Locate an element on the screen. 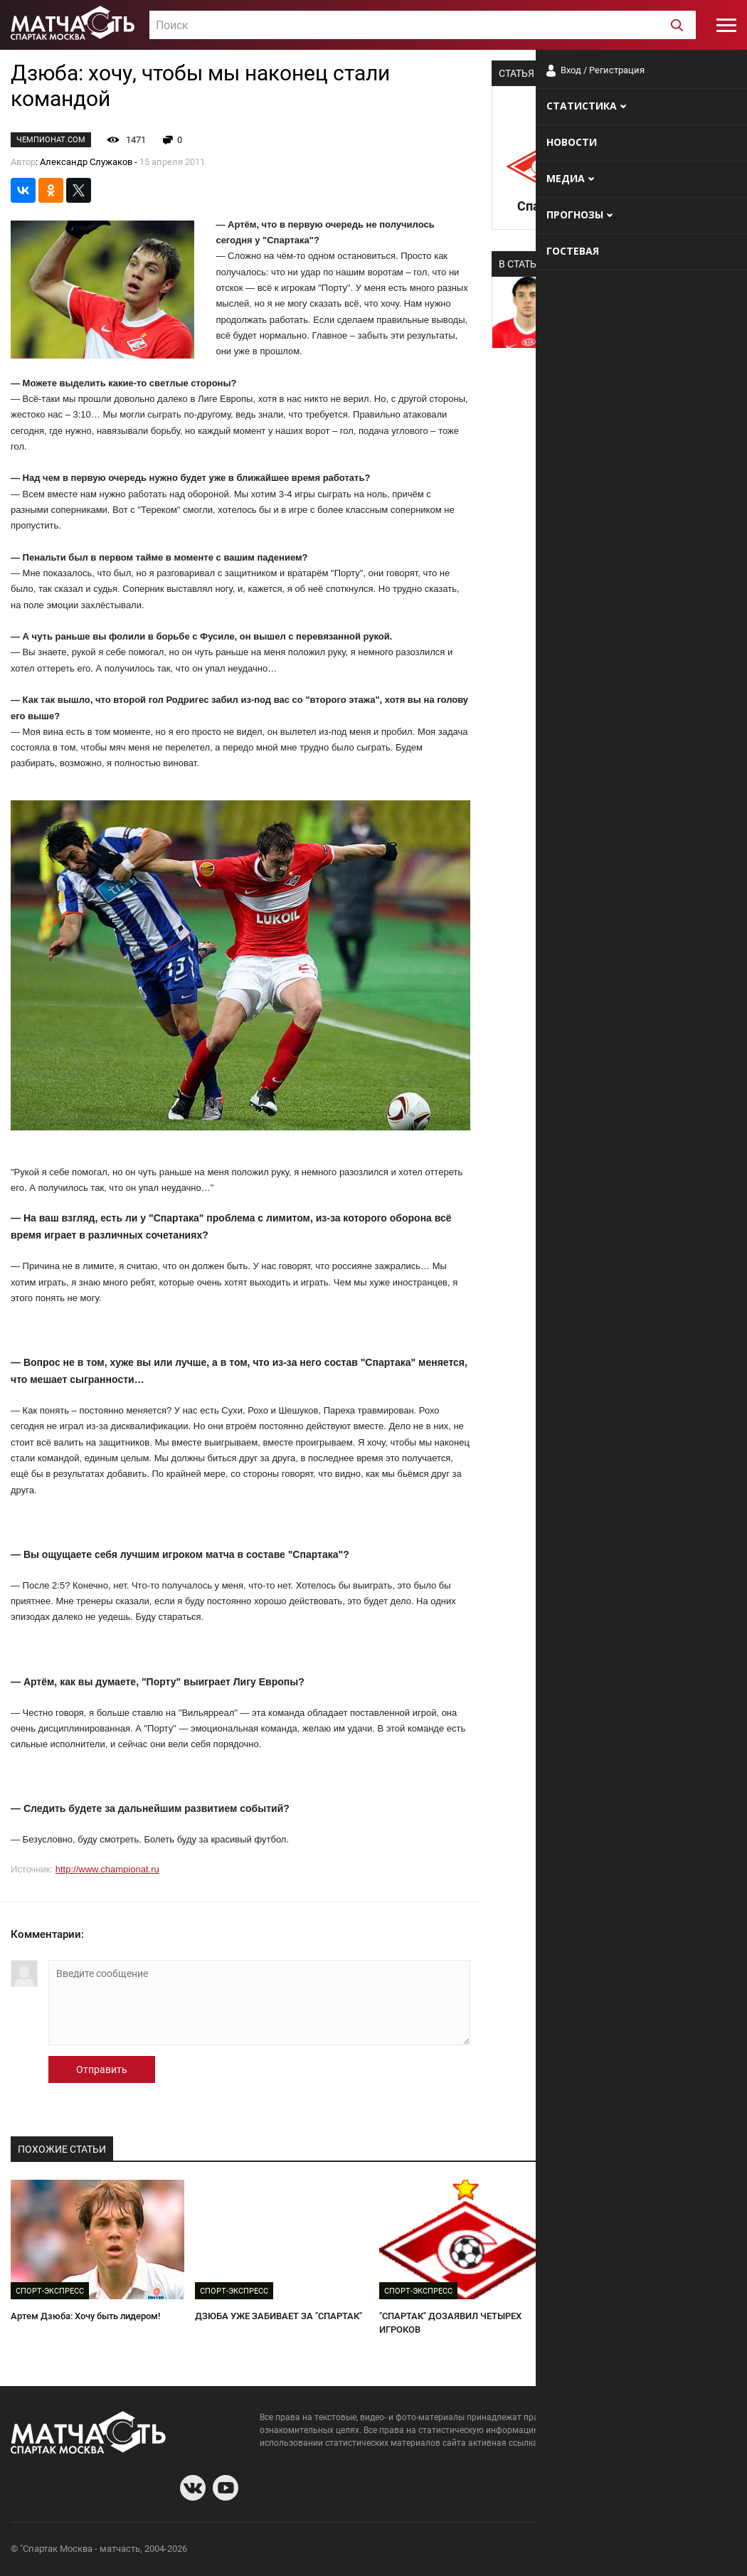 The height and width of the screenshot is (2576, 747). Артем Дзюба: Хочу быть лидером! is located at coordinates (85, 2316).